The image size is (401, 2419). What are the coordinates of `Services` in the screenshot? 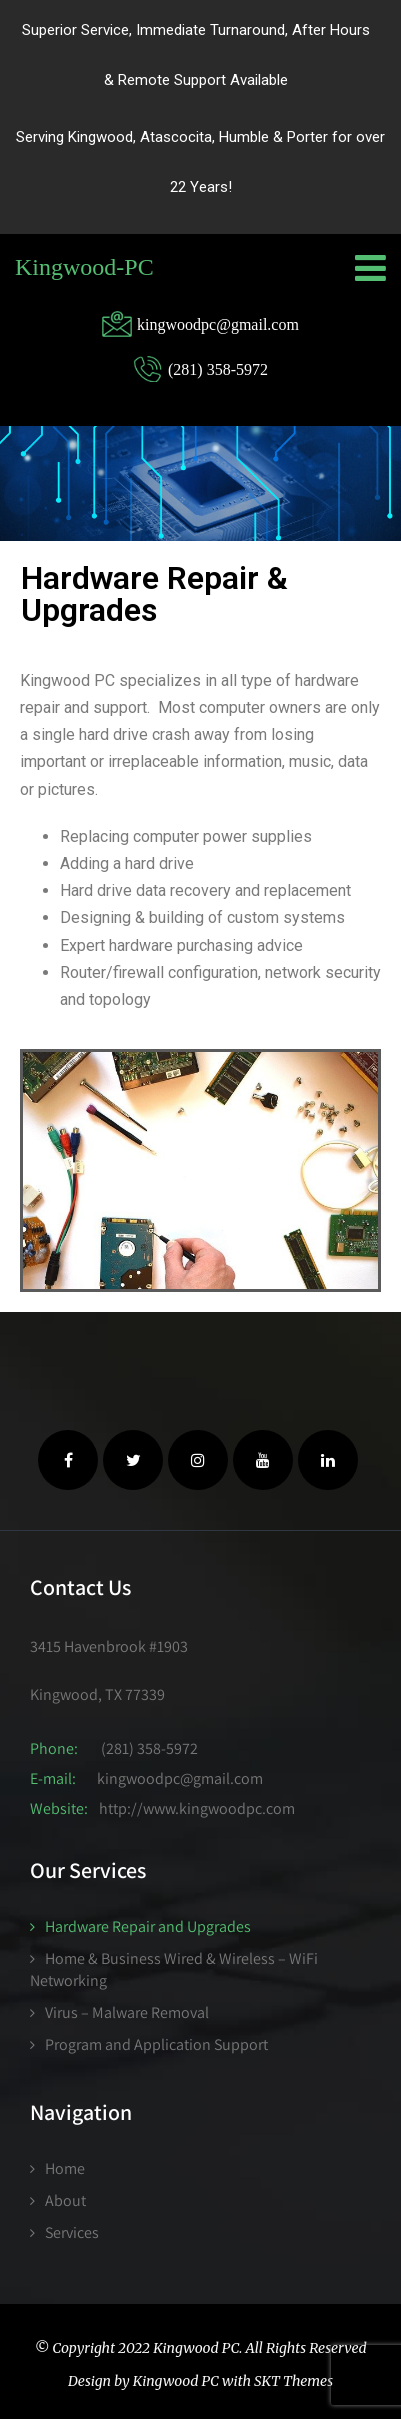 It's located at (72, 2232).